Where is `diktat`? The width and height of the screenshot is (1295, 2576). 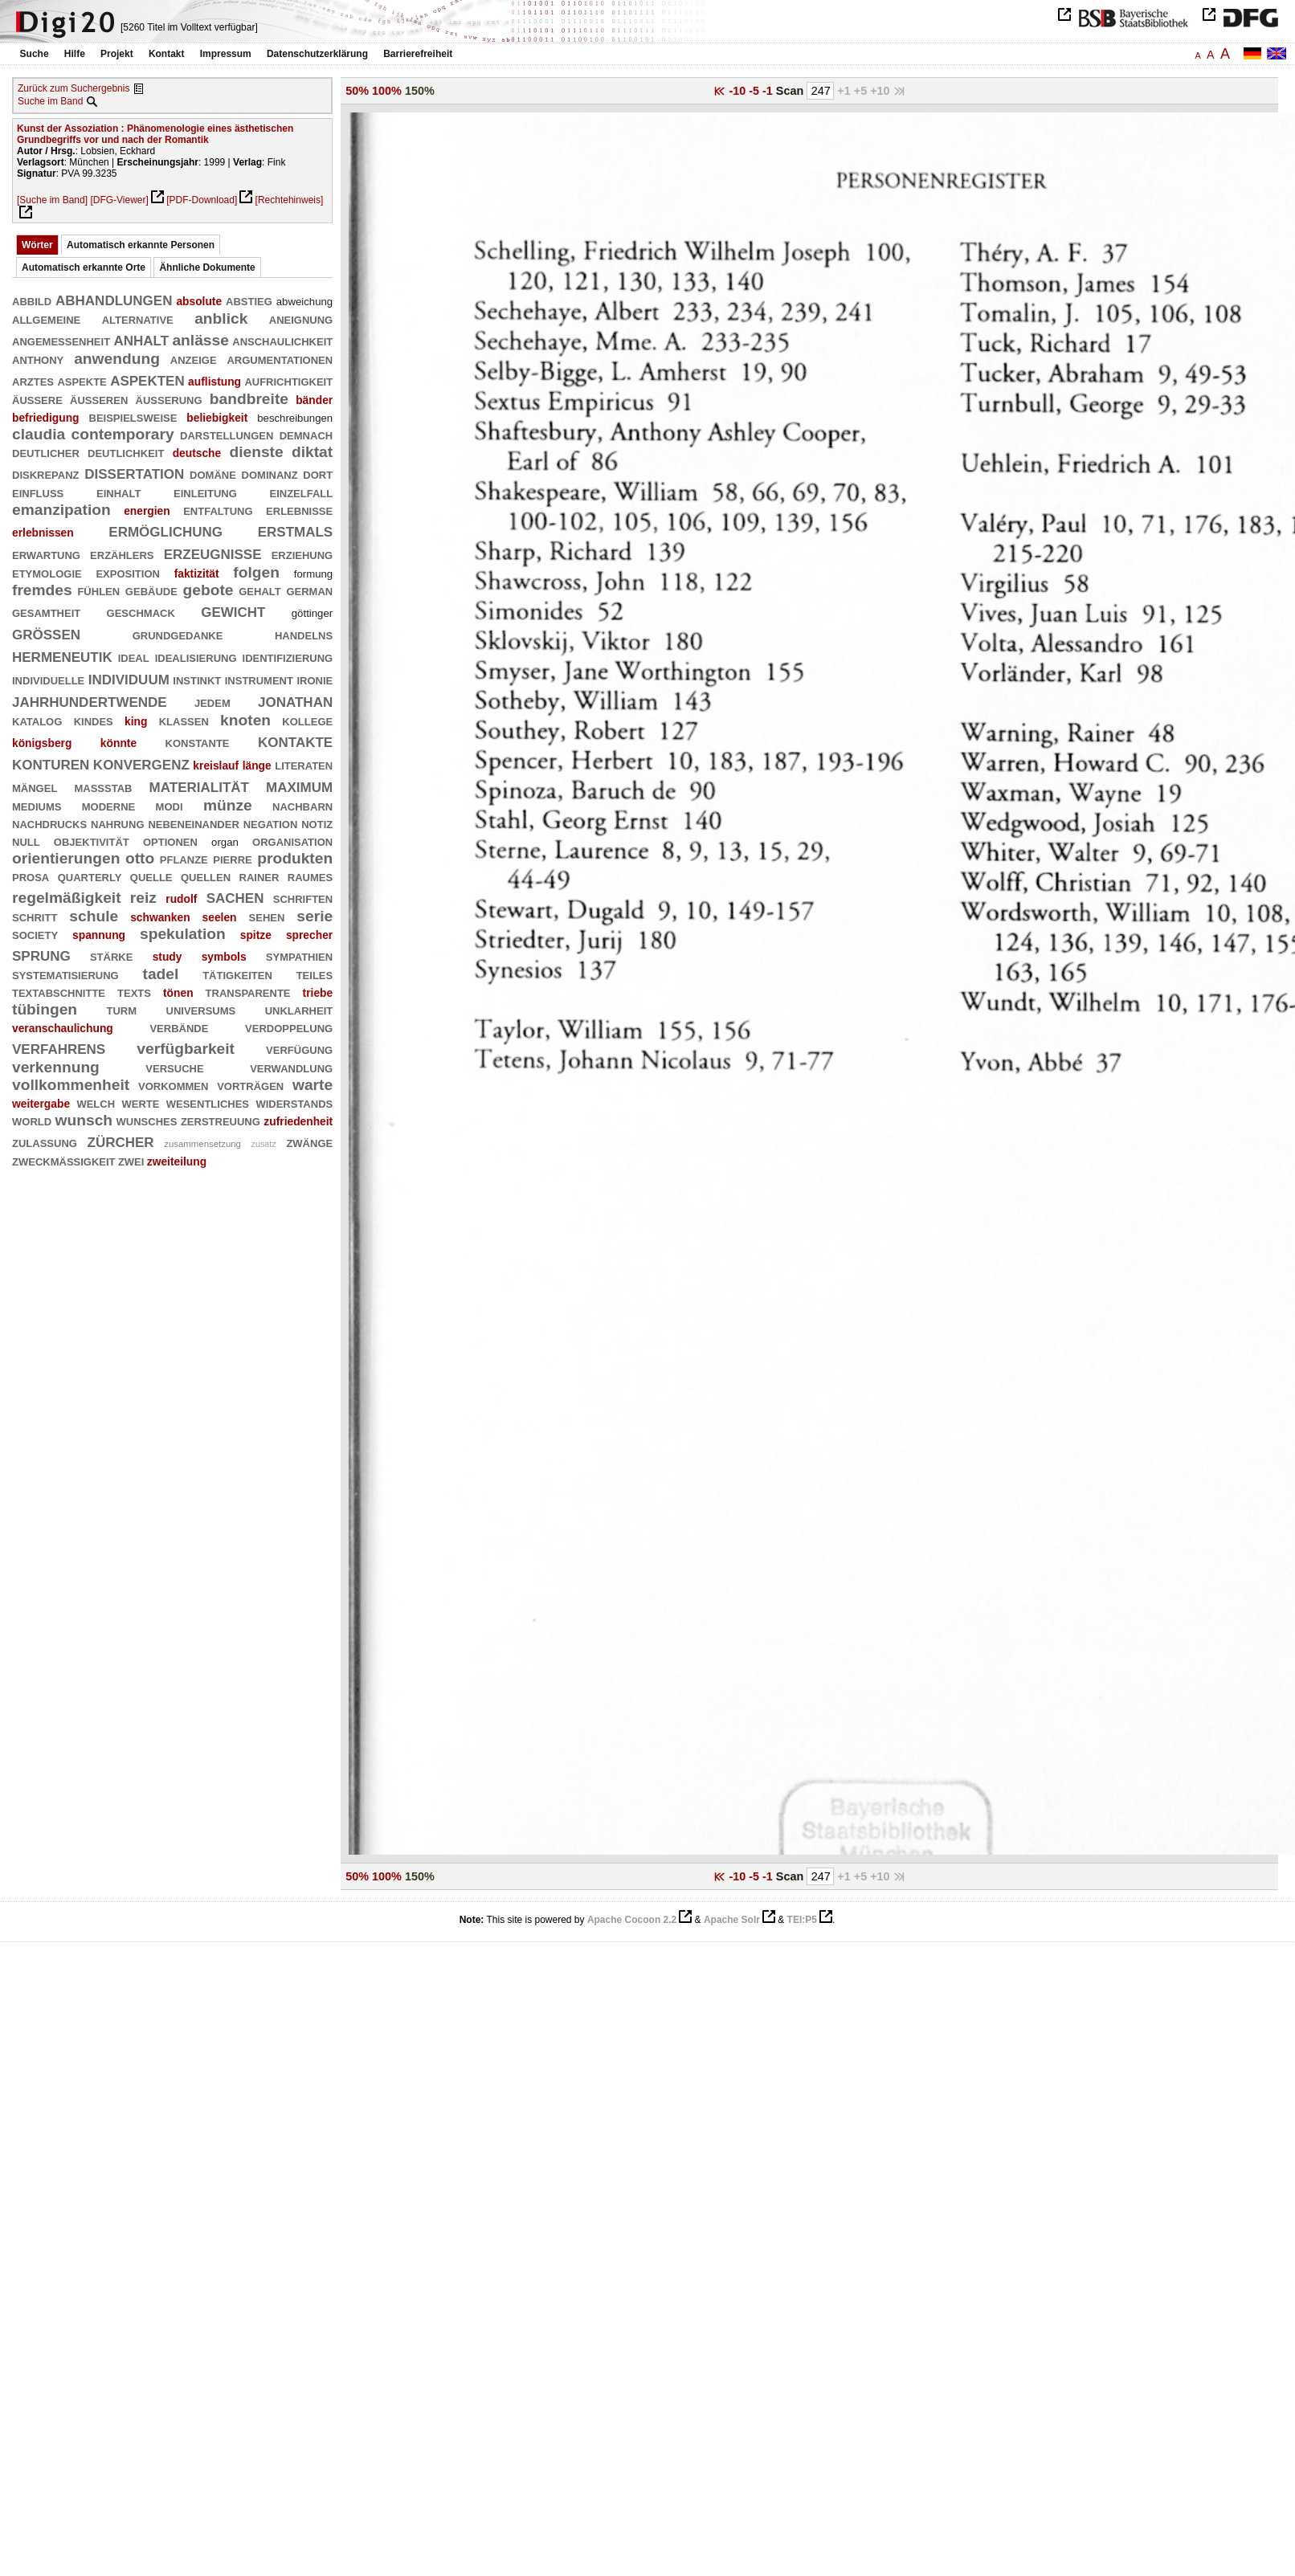 diktat is located at coordinates (312, 451).